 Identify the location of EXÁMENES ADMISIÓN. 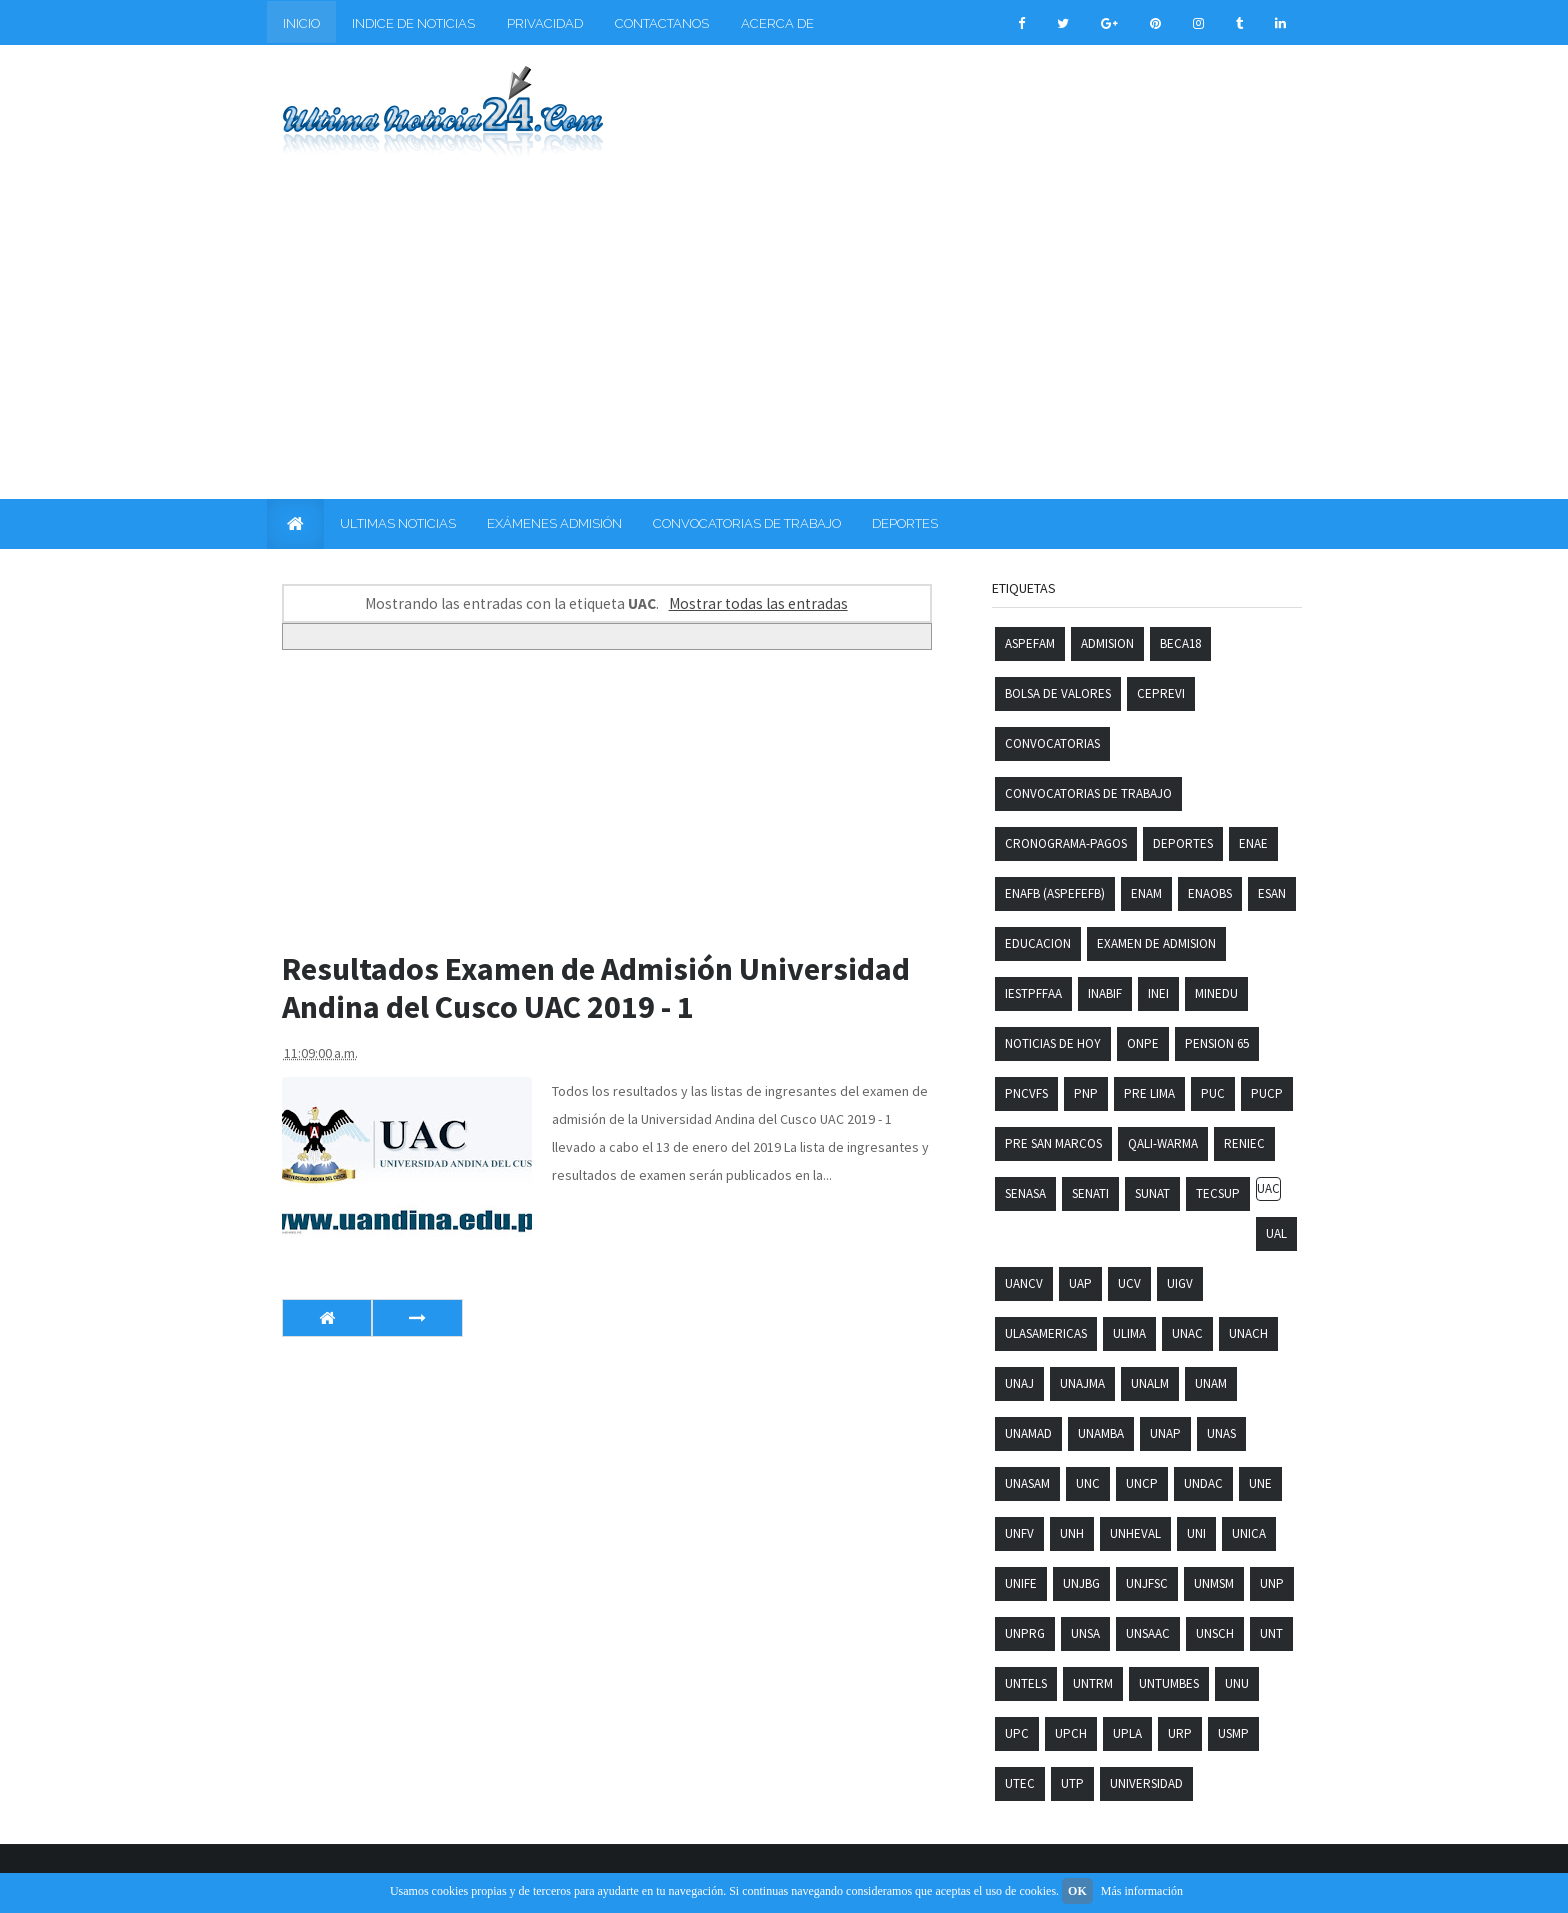
(554, 523).